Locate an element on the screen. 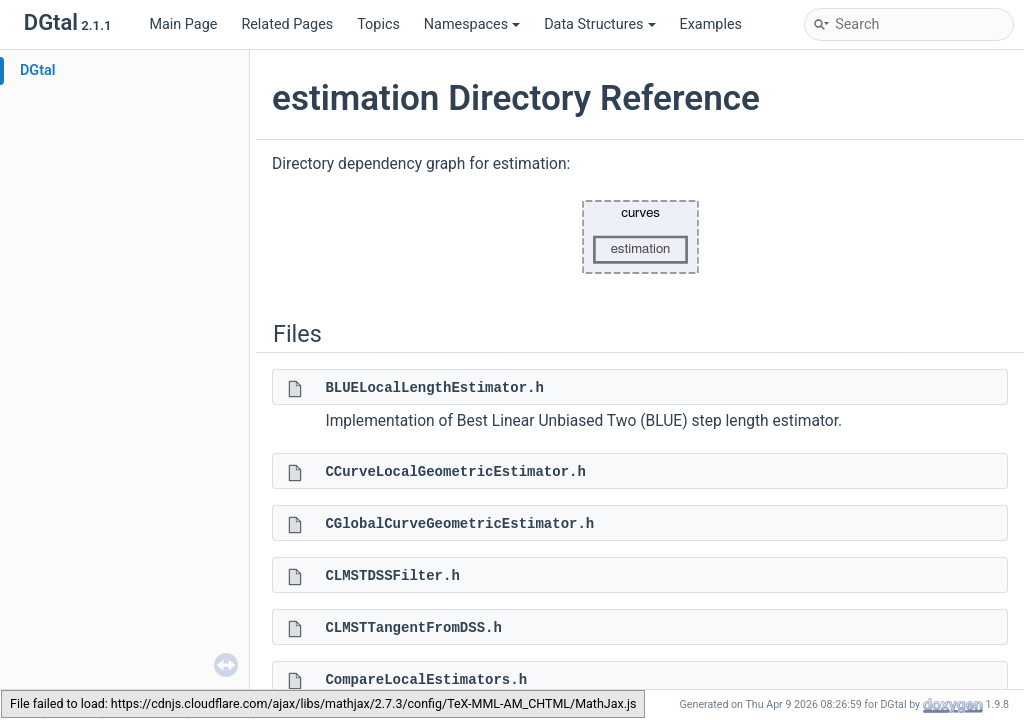 This screenshot has height=720, width=1024. Main Page is located at coordinates (183, 24).